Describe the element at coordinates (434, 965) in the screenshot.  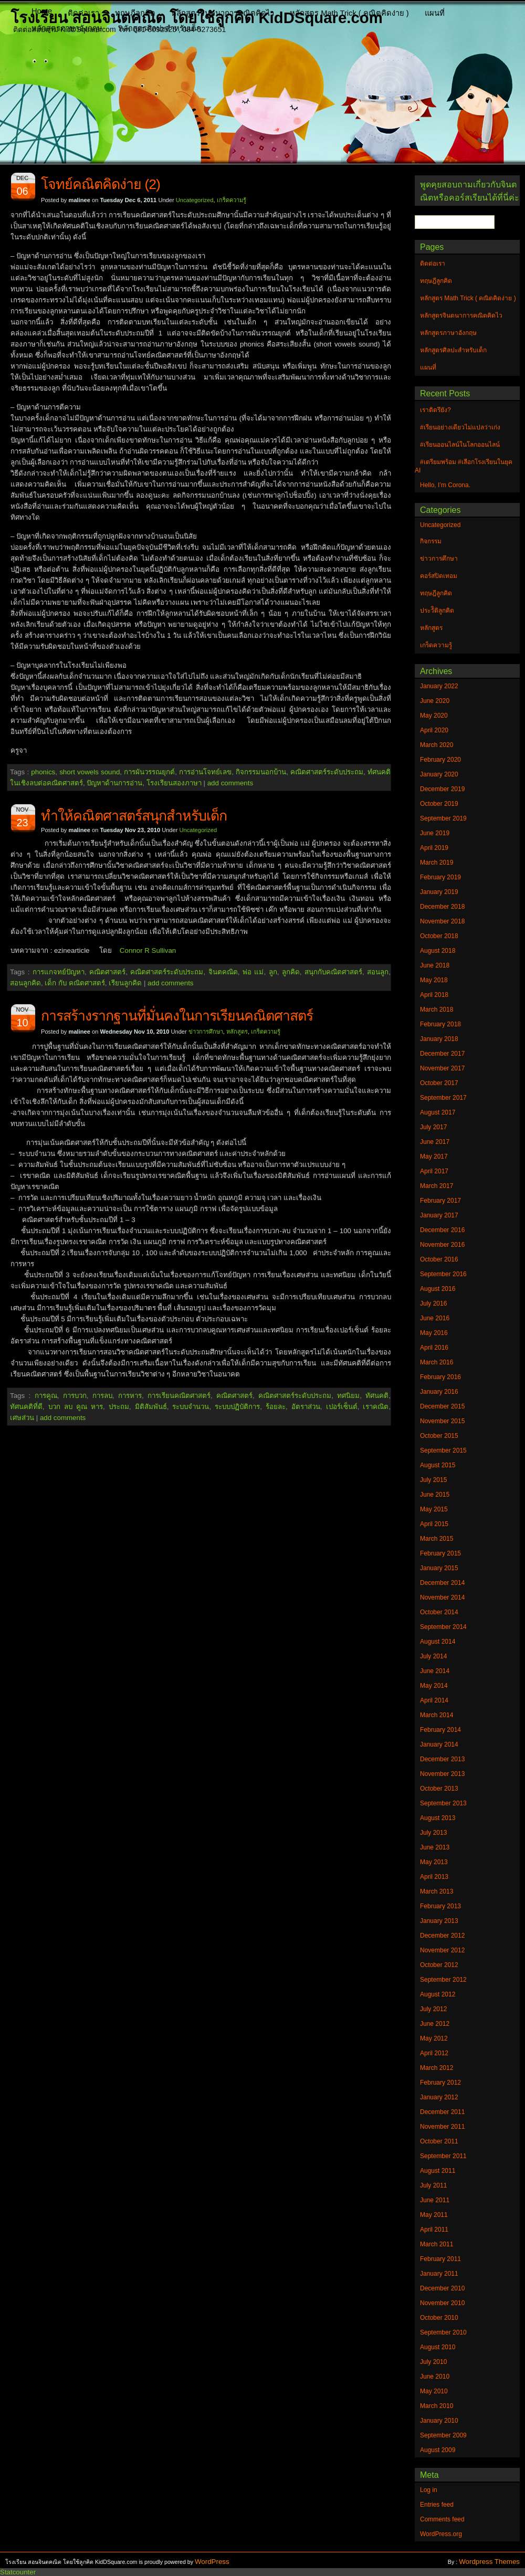
I see `June 2018` at that location.